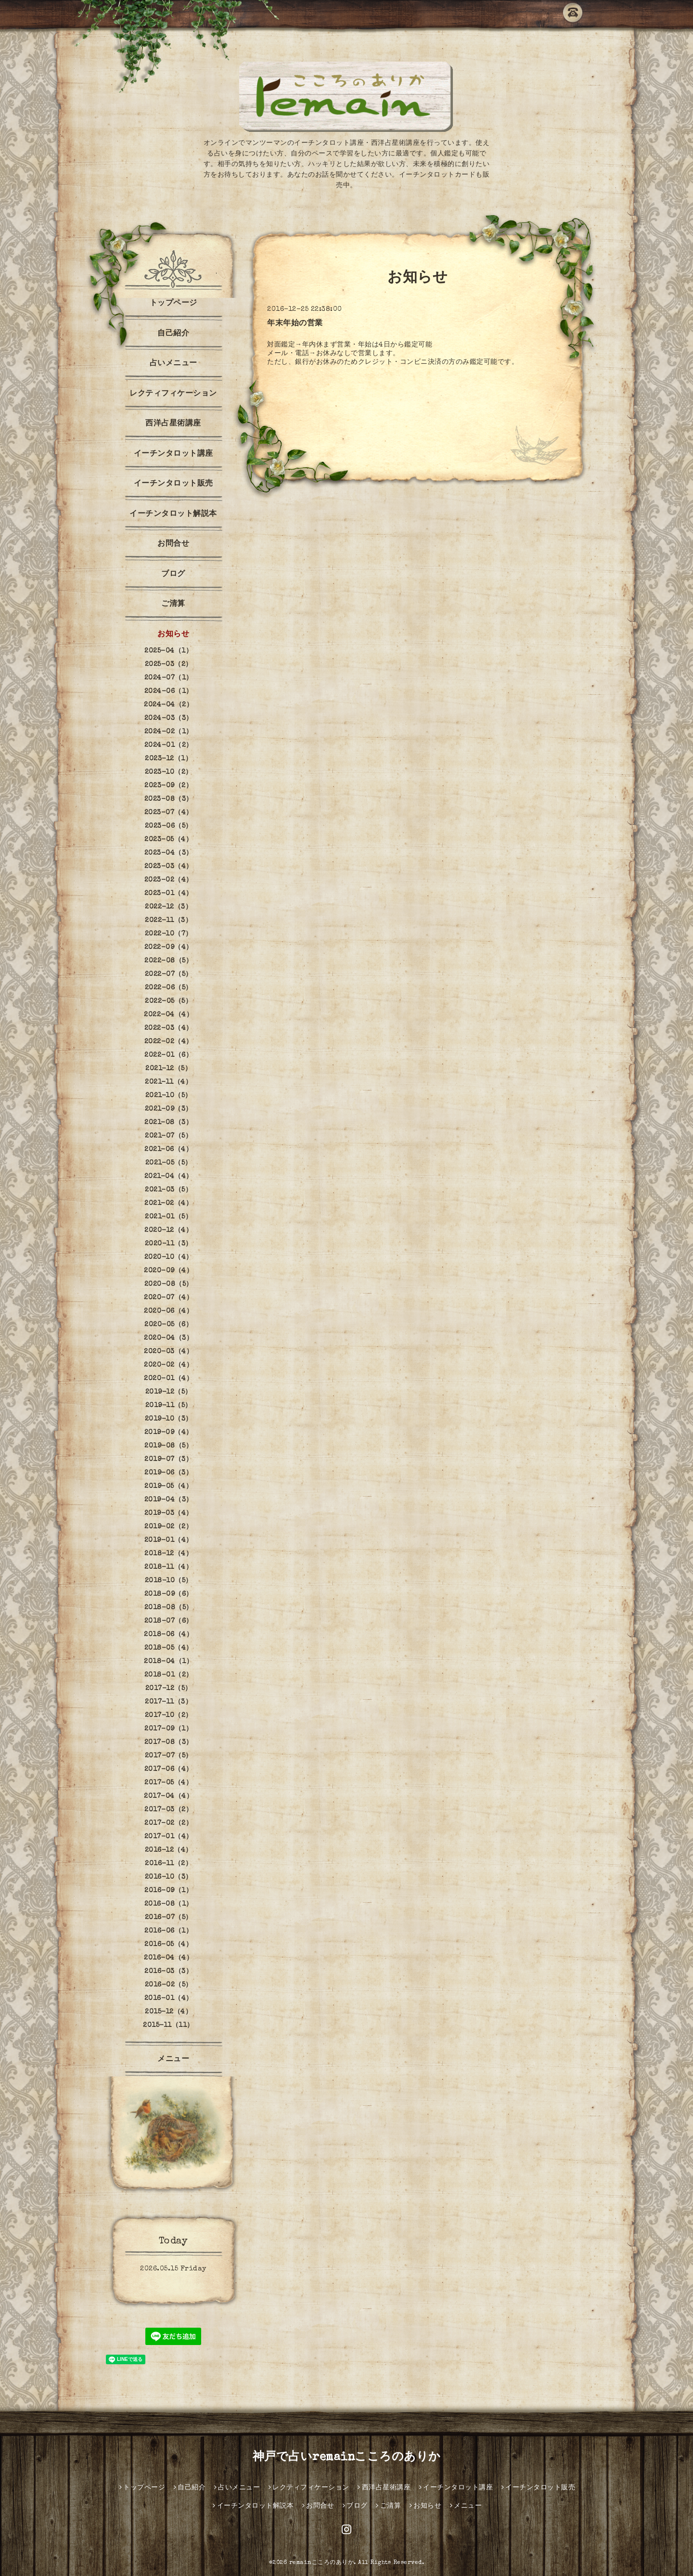 This screenshot has width=693, height=2576. I want to click on 2020-12（4）, so click(168, 1230).